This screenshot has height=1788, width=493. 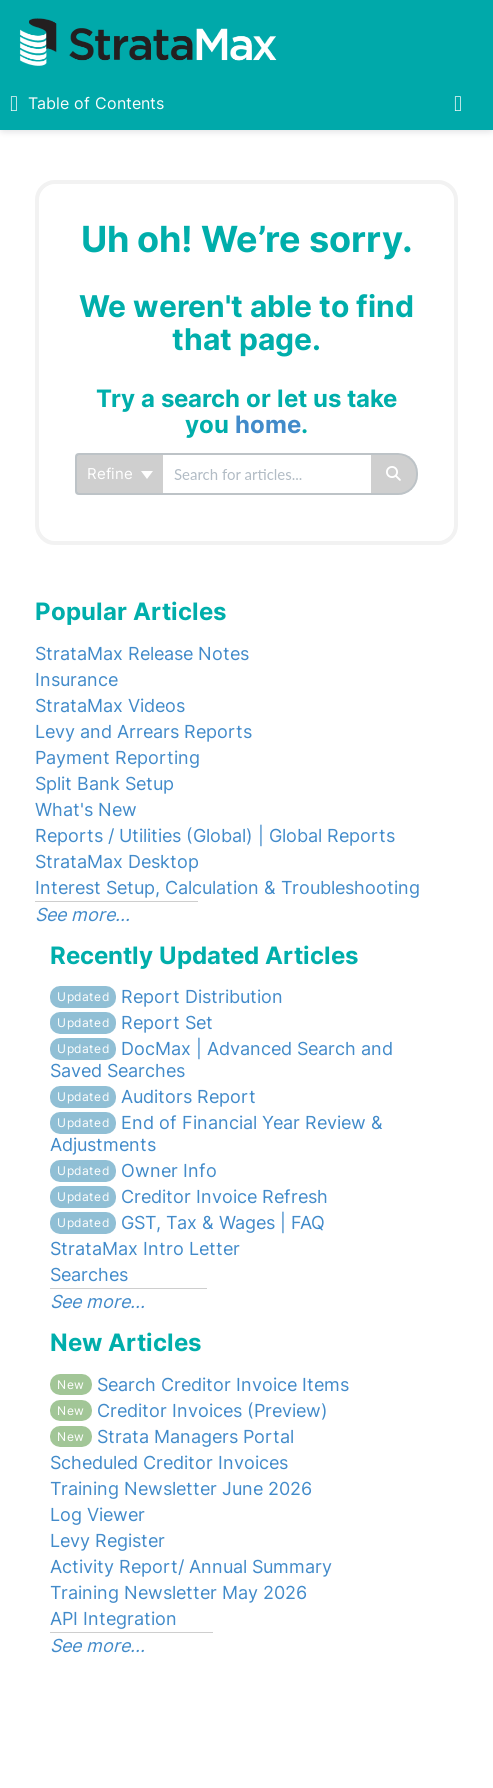 What do you see at coordinates (394, 474) in the screenshot?
I see `[Search]` at bounding box center [394, 474].